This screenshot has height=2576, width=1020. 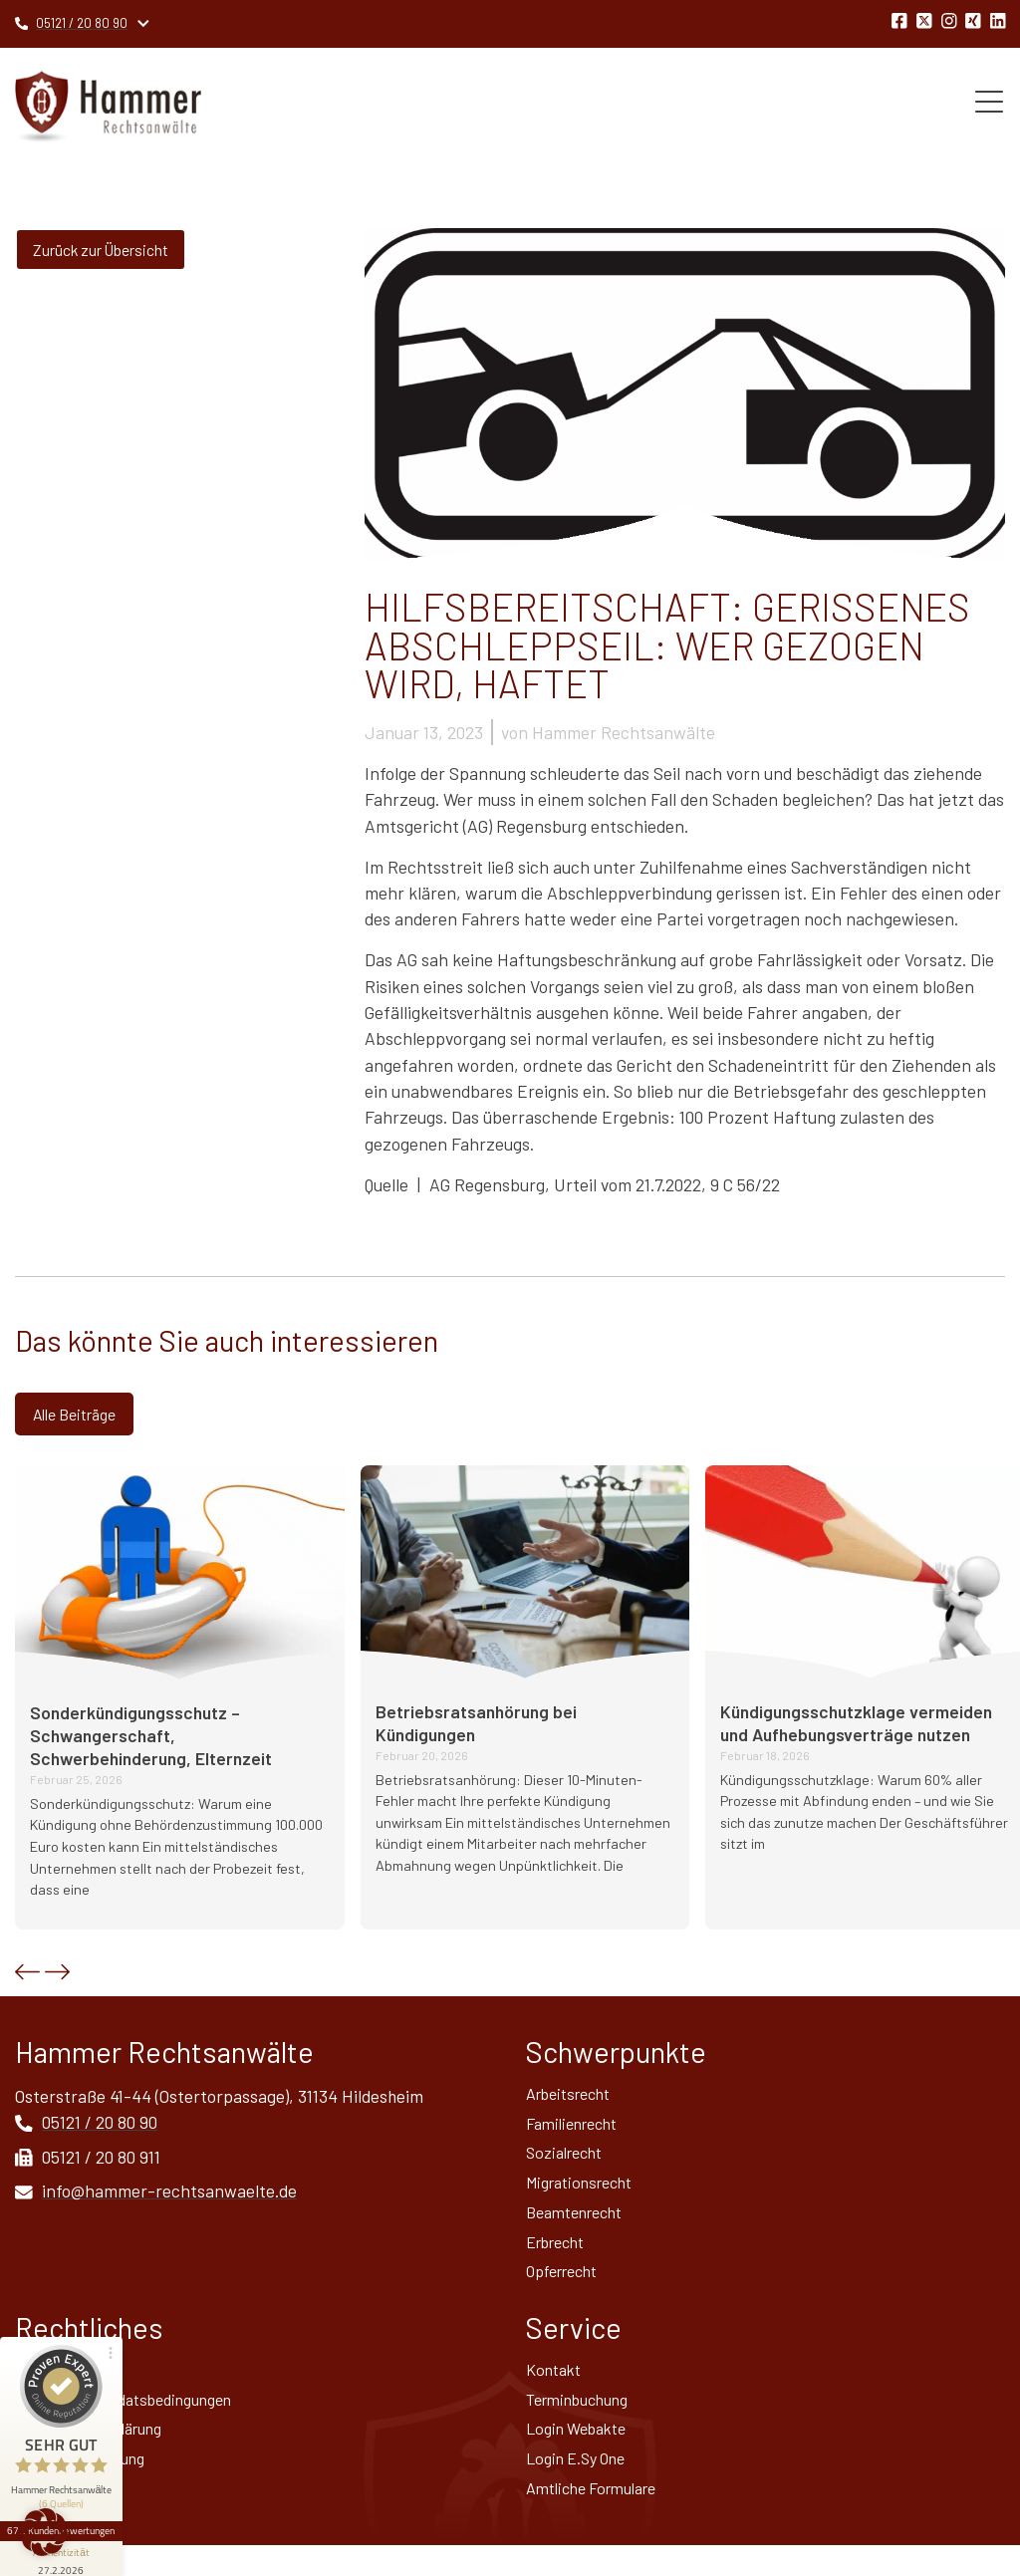 What do you see at coordinates (569, 2162) in the screenshot?
I see `Sozialrecht` at bounding box center [569, 2162].